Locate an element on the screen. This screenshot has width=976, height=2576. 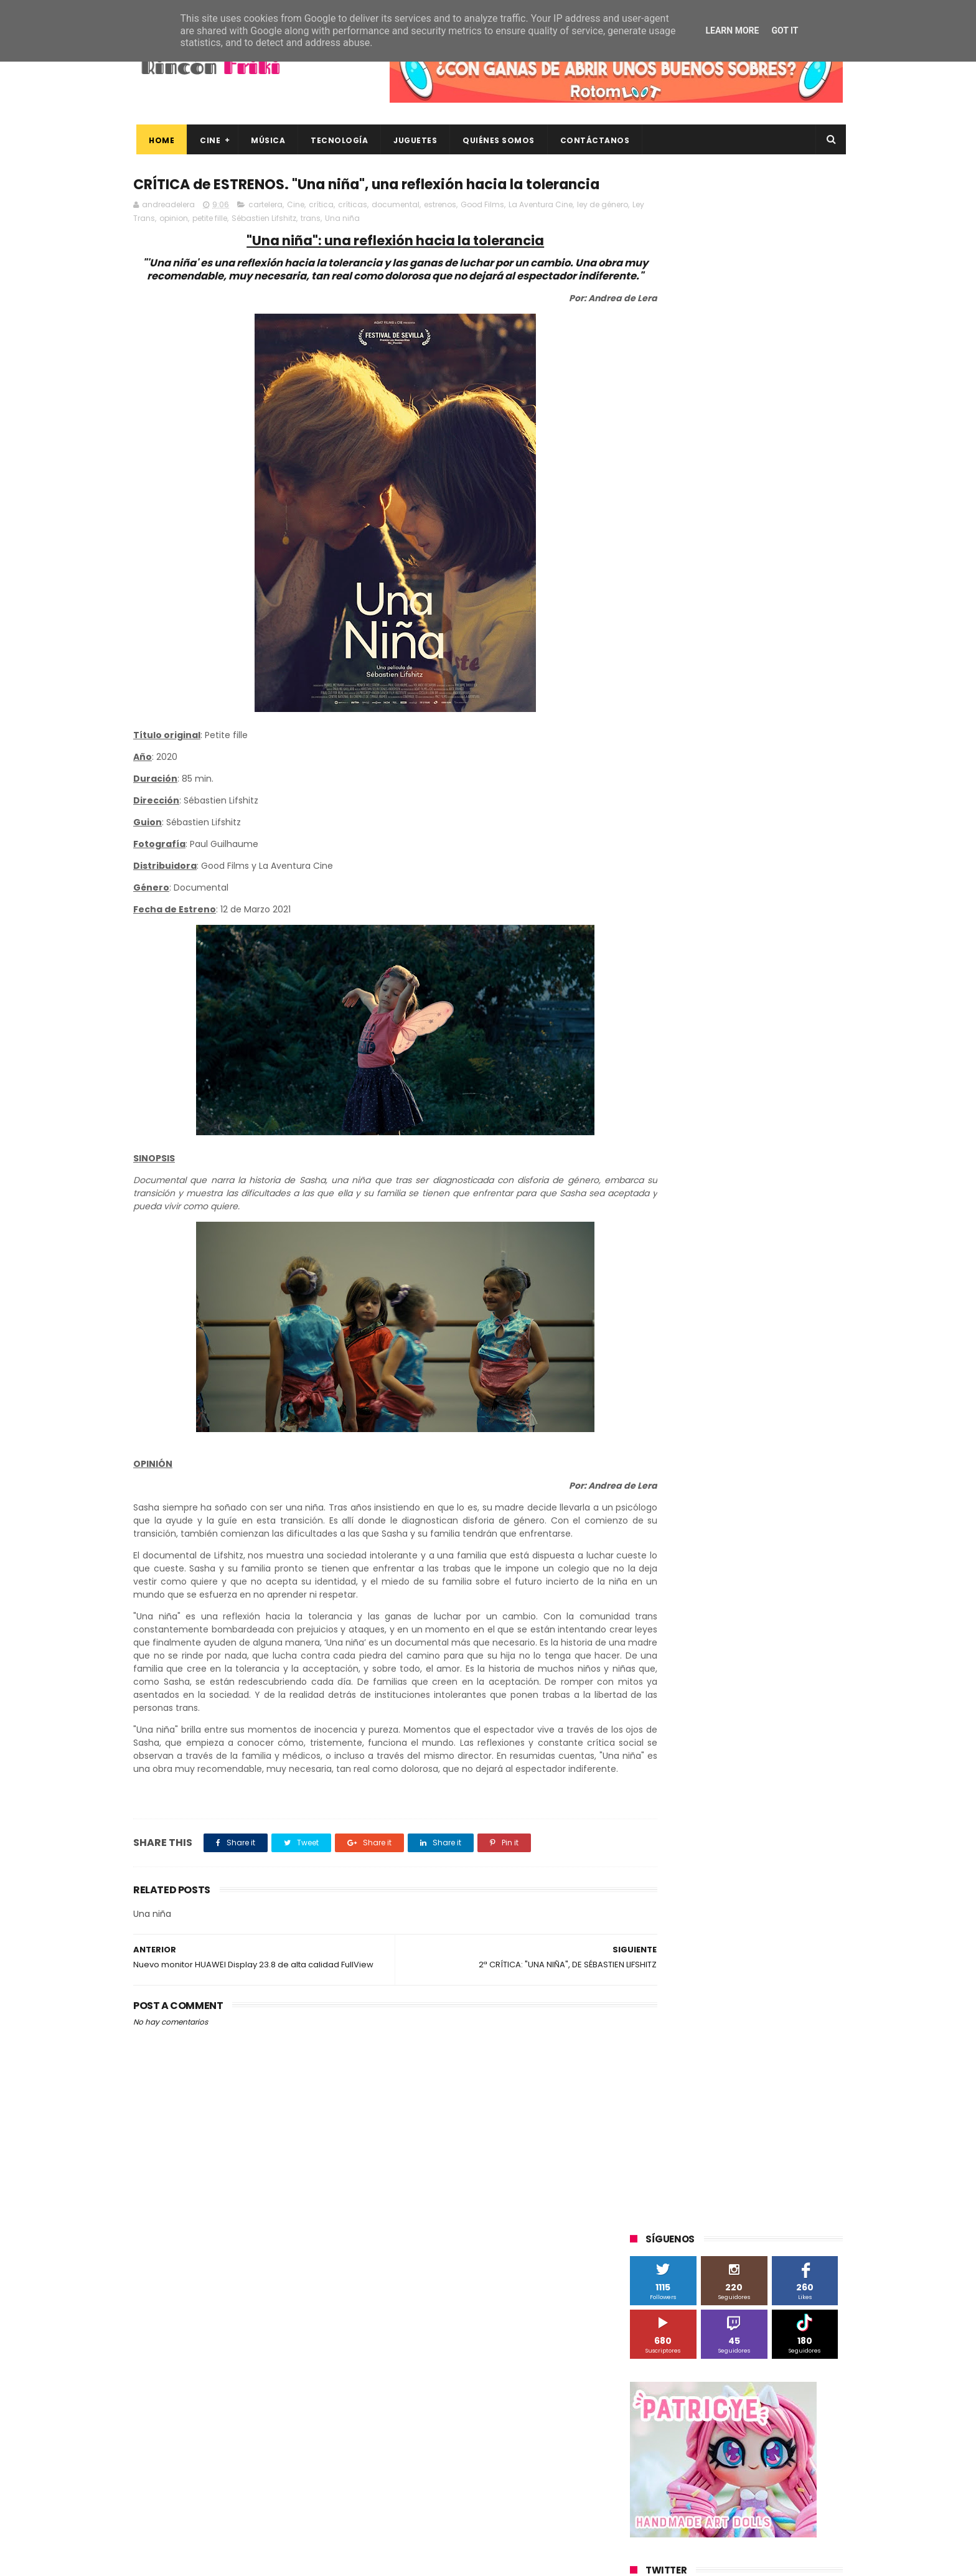
Fábrica de juguetes is located at coordinates (675, 939).